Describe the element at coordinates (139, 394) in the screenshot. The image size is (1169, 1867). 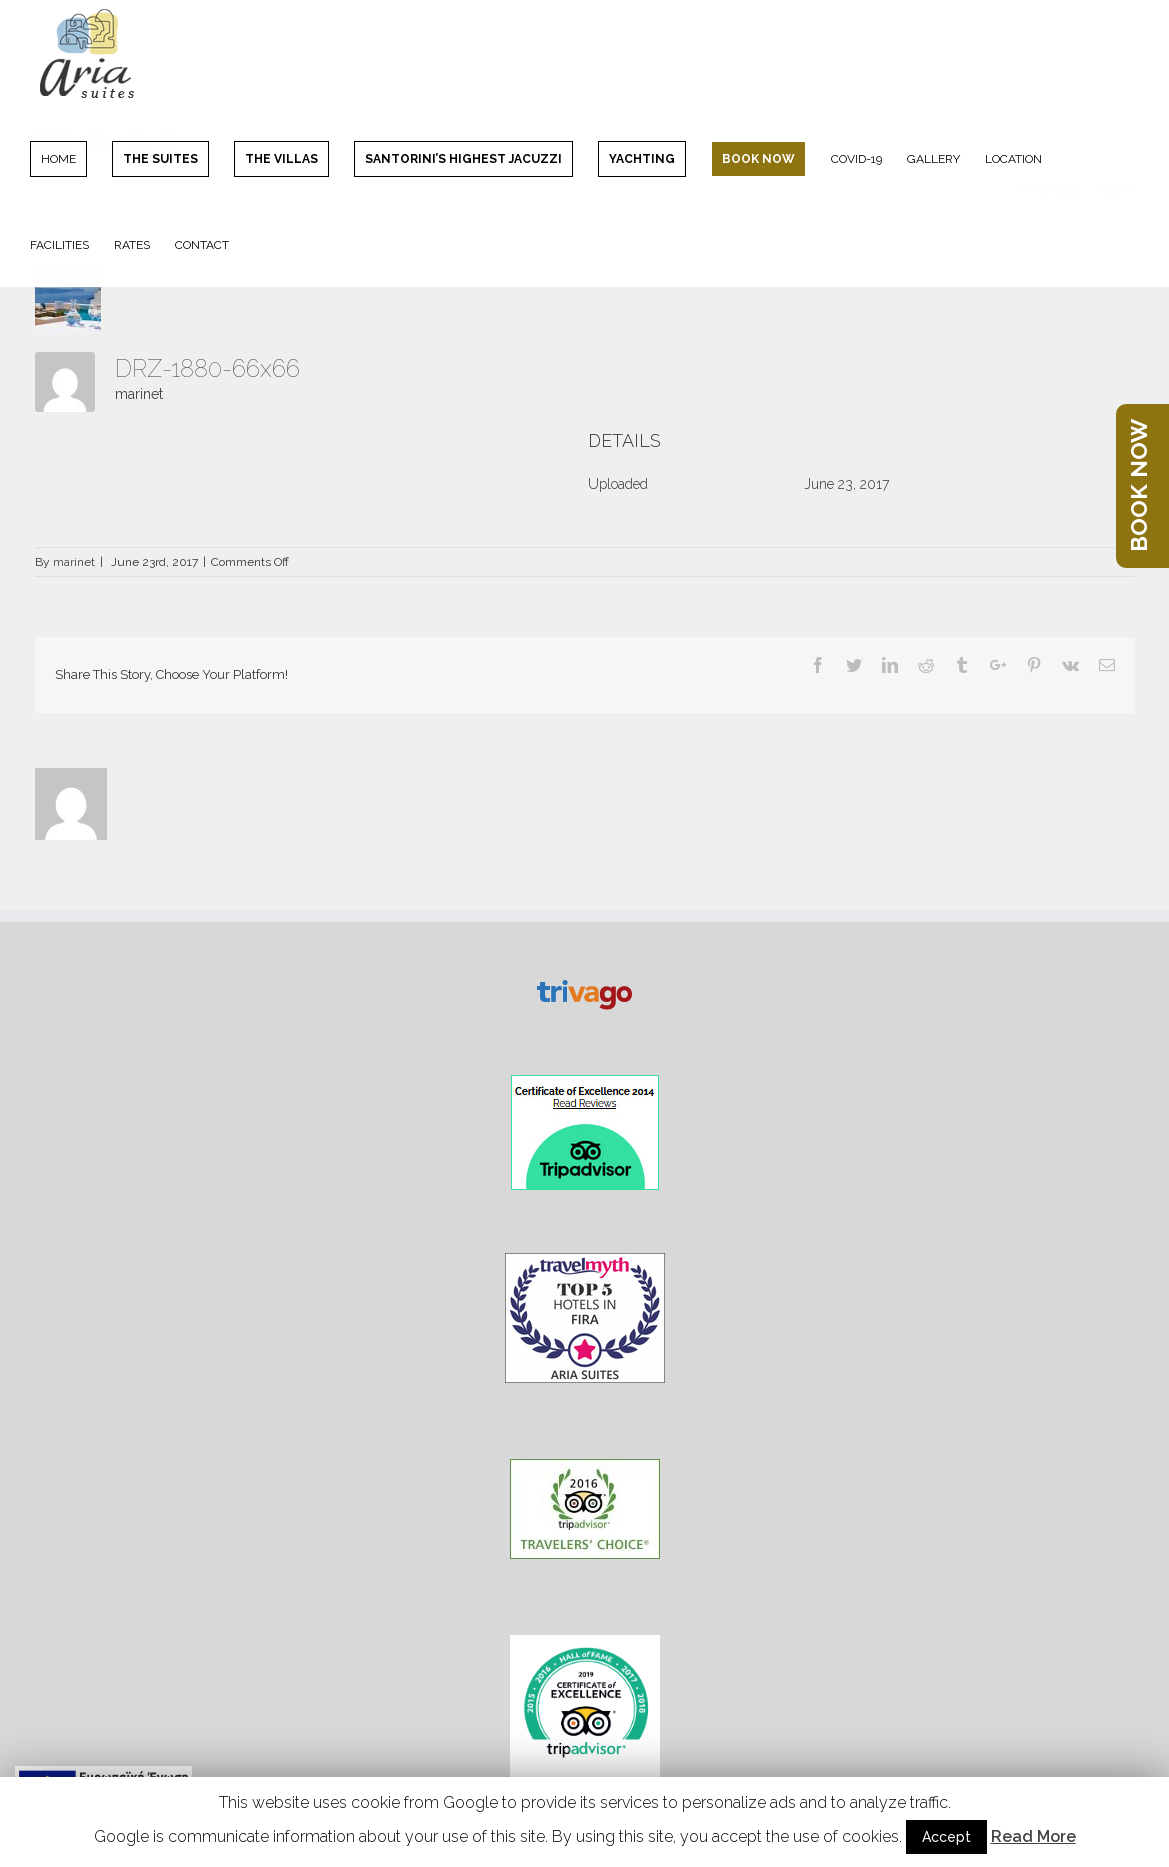
I see `marinet` at that location.